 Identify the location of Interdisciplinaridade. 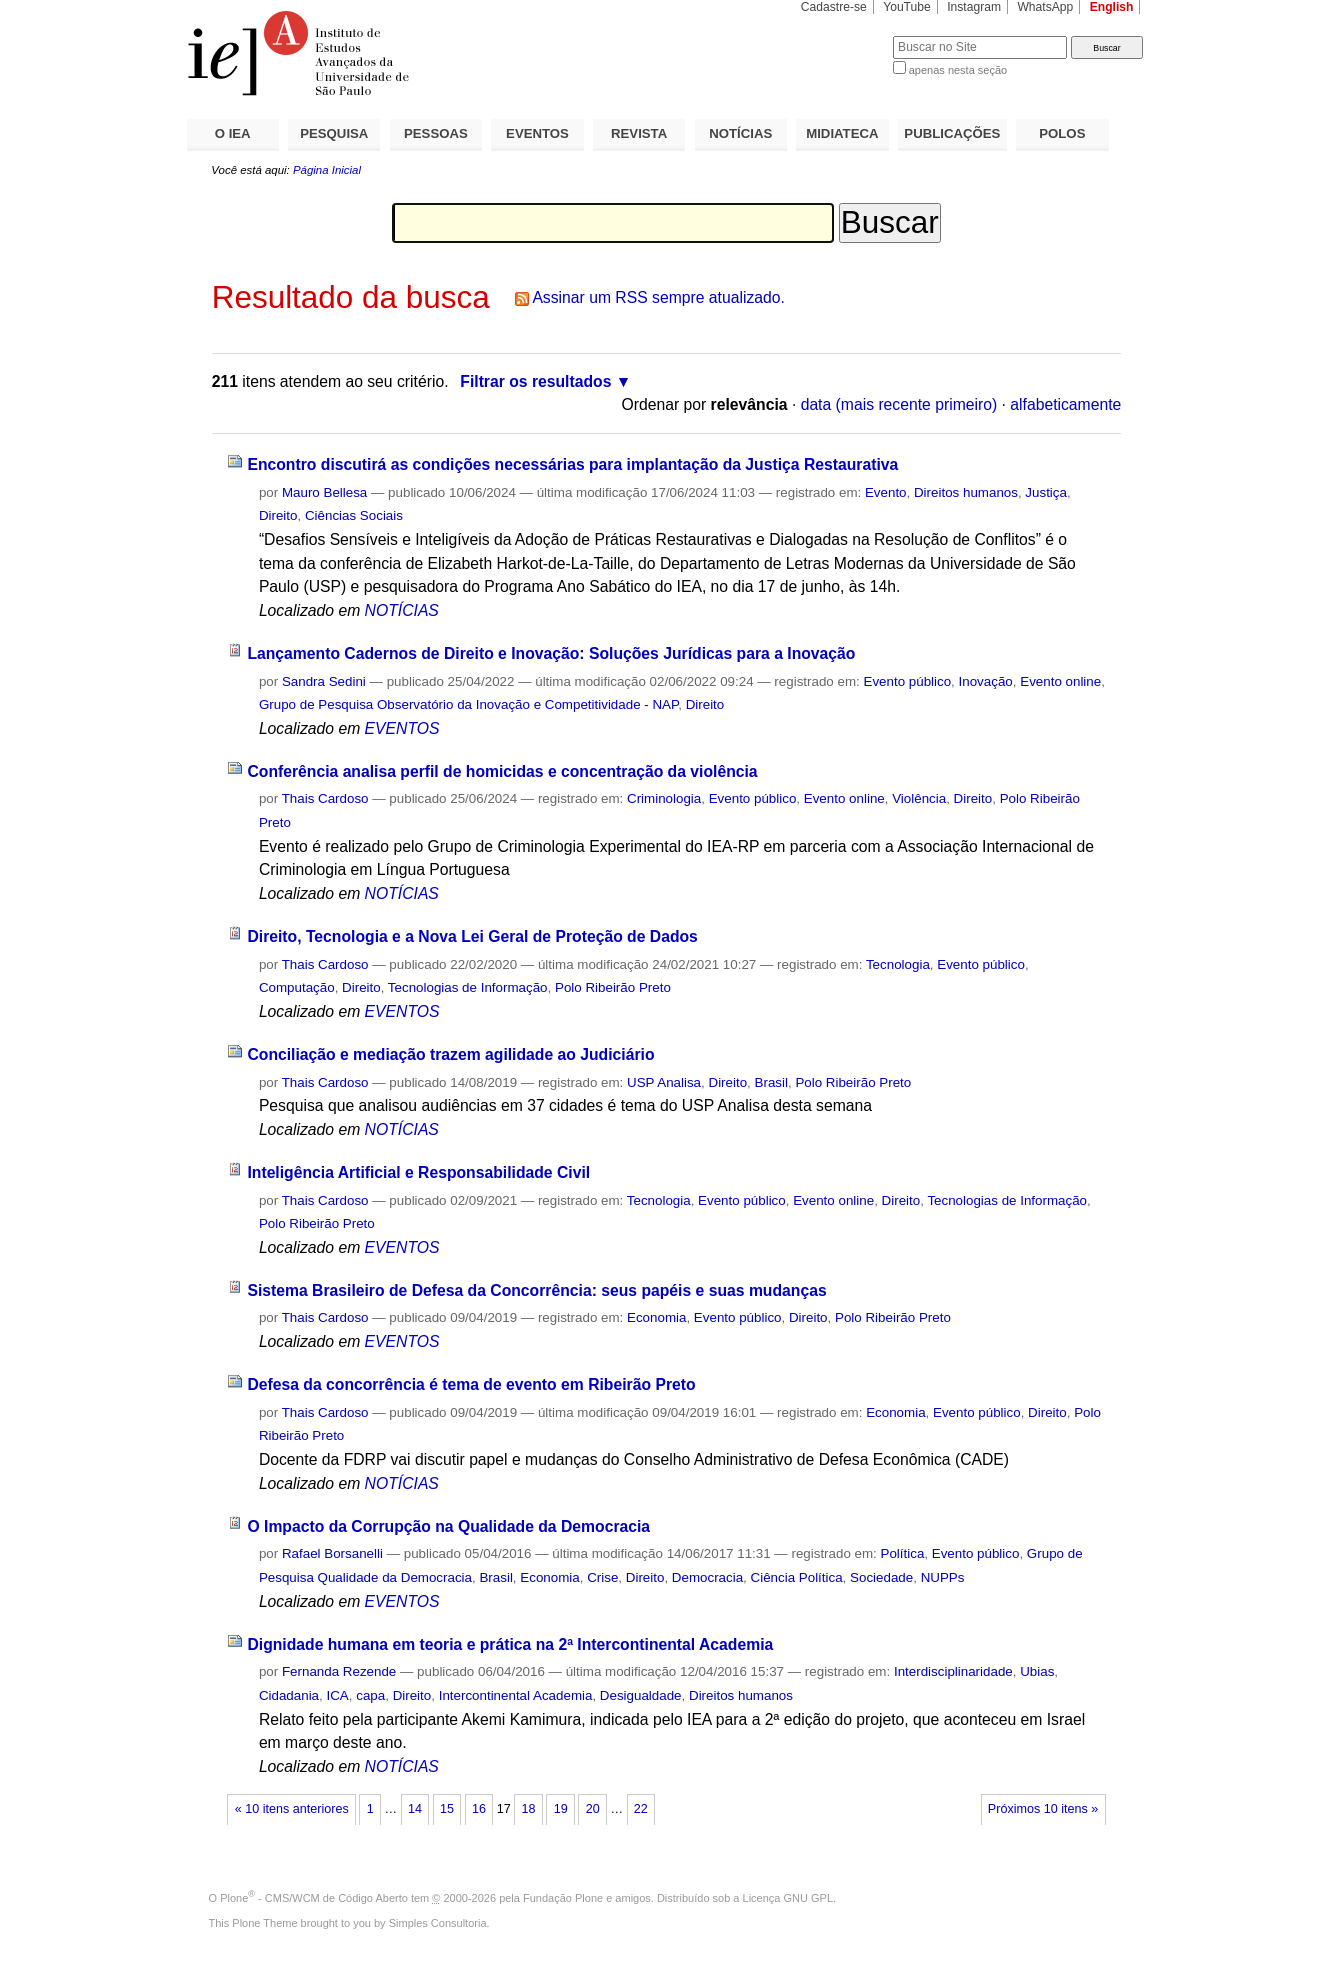
(953, 1671).